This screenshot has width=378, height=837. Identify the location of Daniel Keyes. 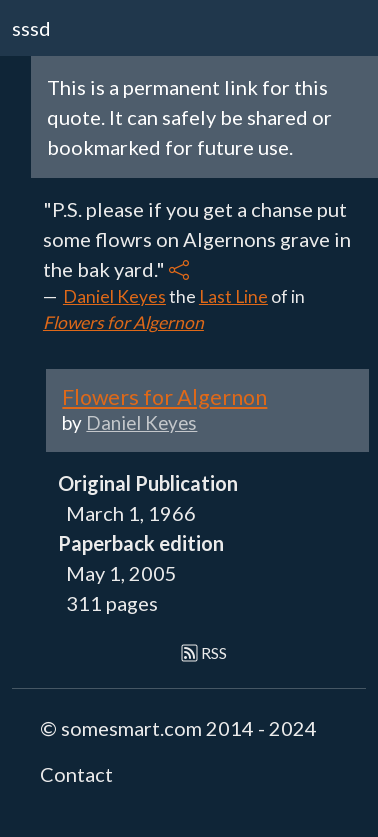
(114, 296).